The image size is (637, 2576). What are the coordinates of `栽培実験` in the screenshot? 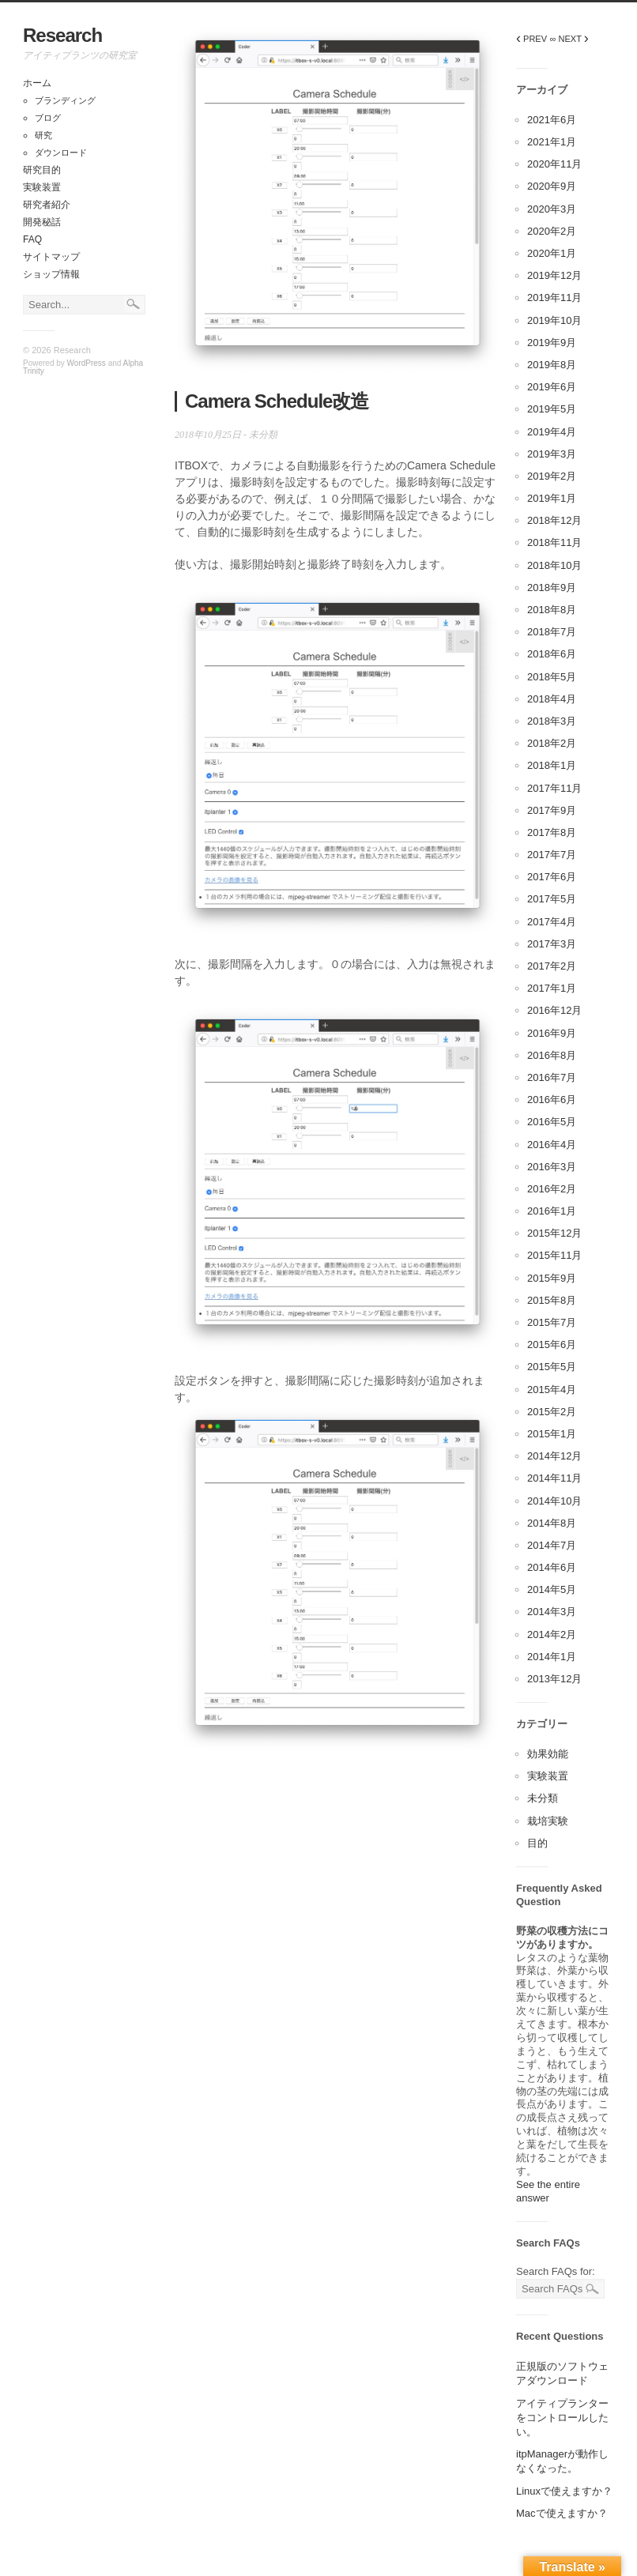 It's located at (547, 1821).